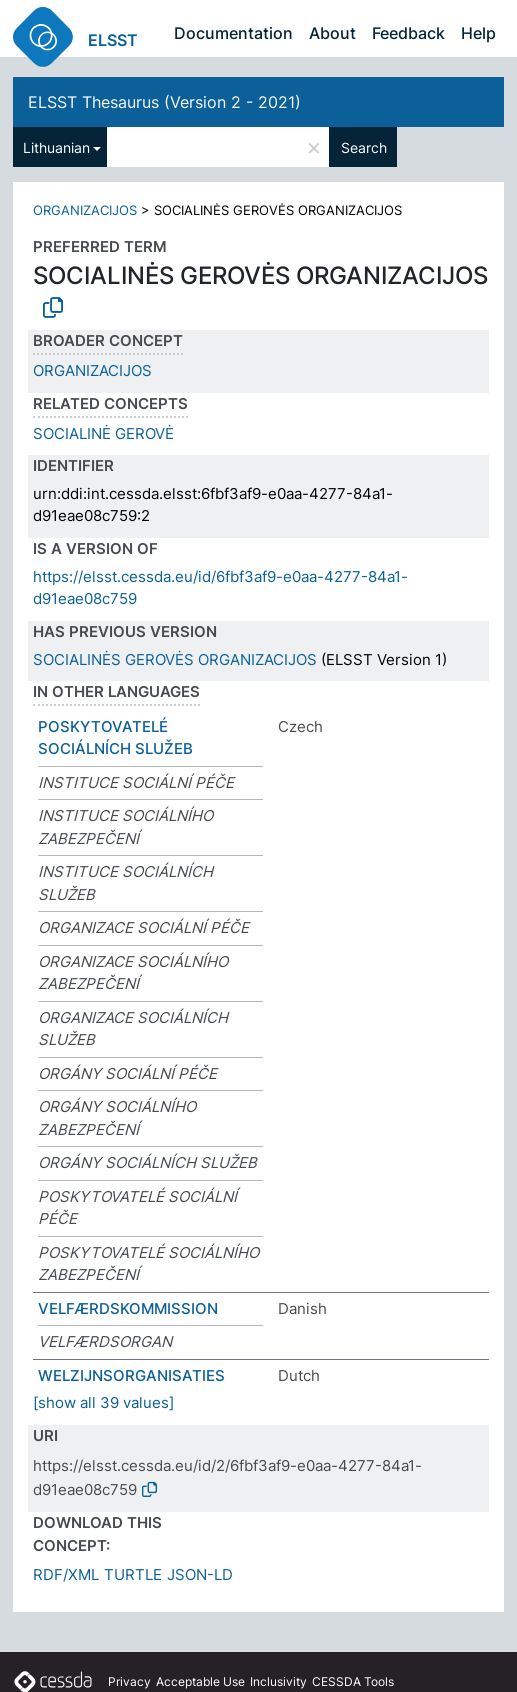 Image resolution: width=517 pixels, height=1692 pixels. I want to click on Lithuanian, so click(56, 147).